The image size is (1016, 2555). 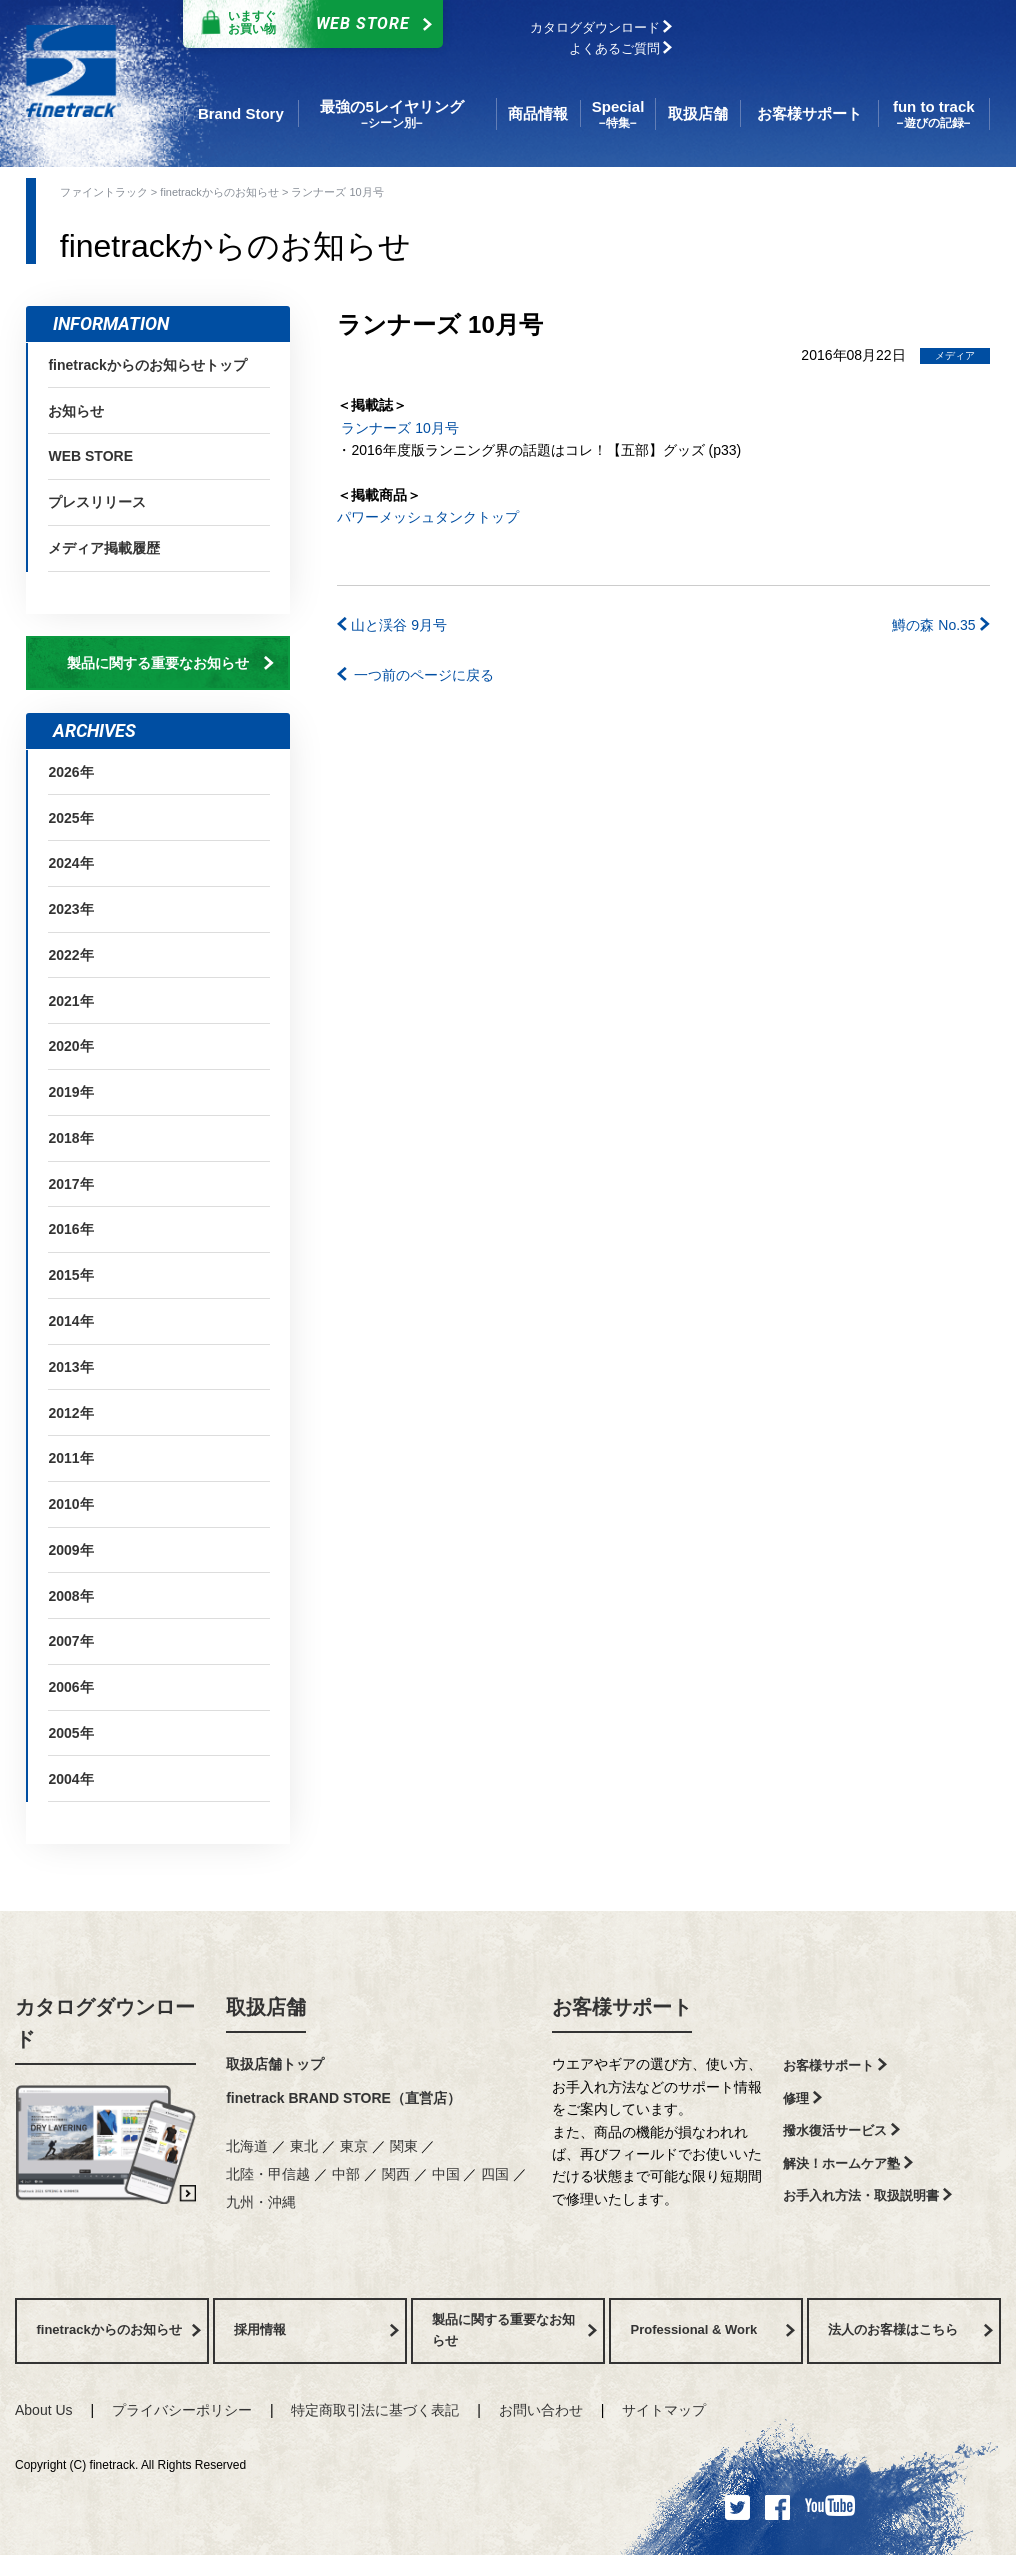 What do you see at coordinates (308, 24) in the screenshot?
I see `Web Store` at bounding box center [308, 24].